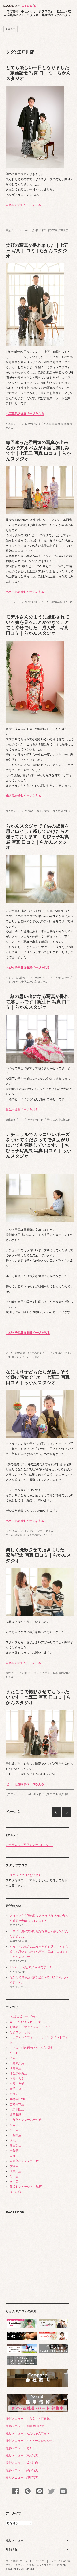 The height and width of the screenshot is (2576, 77). What do you see at coordinates (38, 1697) in the screenshot?
I see `またここで撮影させてもらいたいです｜七五三 写真 口コミ｜らかんスタジオ` at bounding box center [38, 1697].